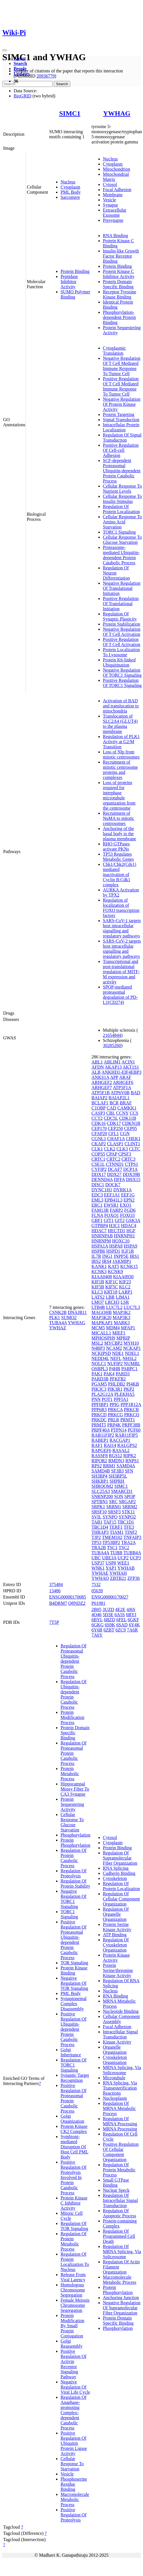 The height and width of the screenshot is (2576, 143). Describe the element at coordinates (100, 1440) in the screenshot. I see `RABEP1` at that location.